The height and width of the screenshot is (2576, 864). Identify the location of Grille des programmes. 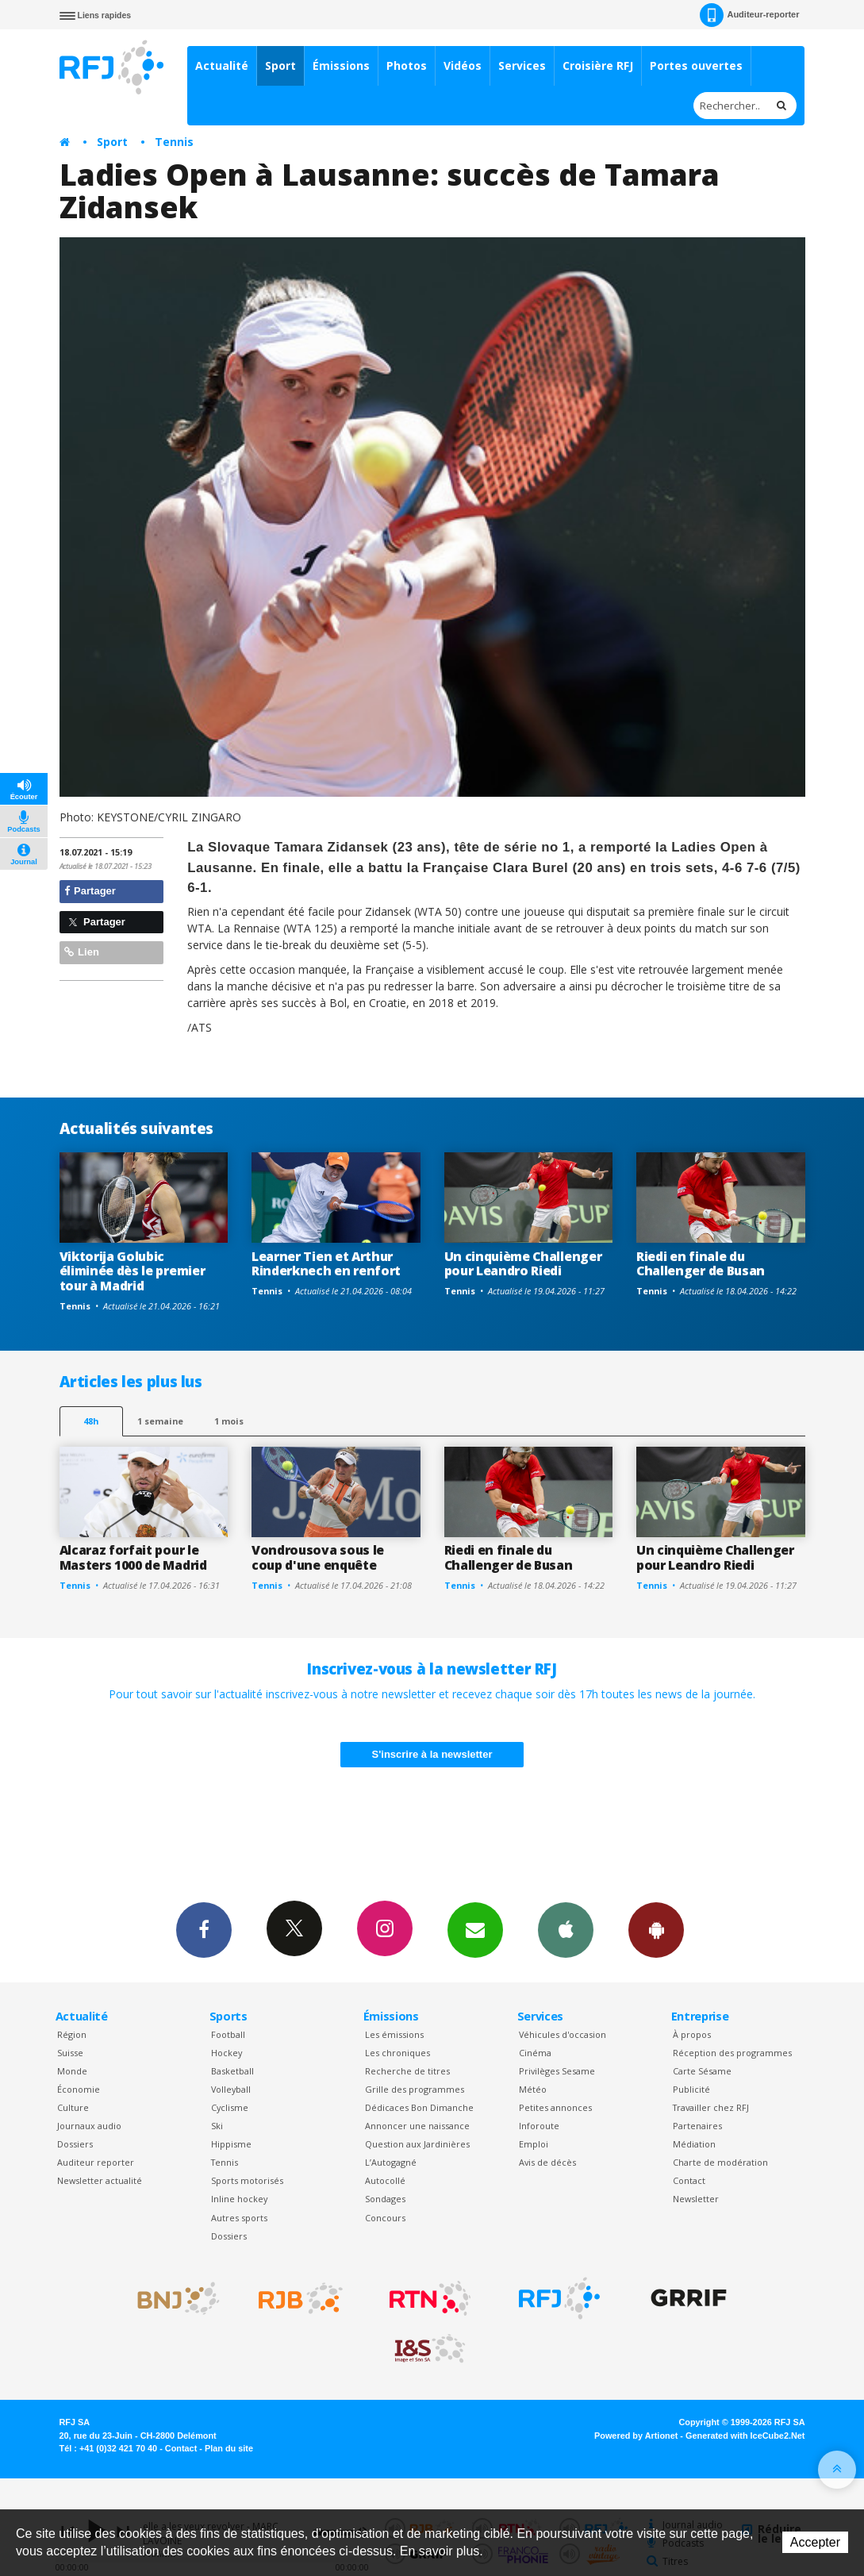
(414, 2089).